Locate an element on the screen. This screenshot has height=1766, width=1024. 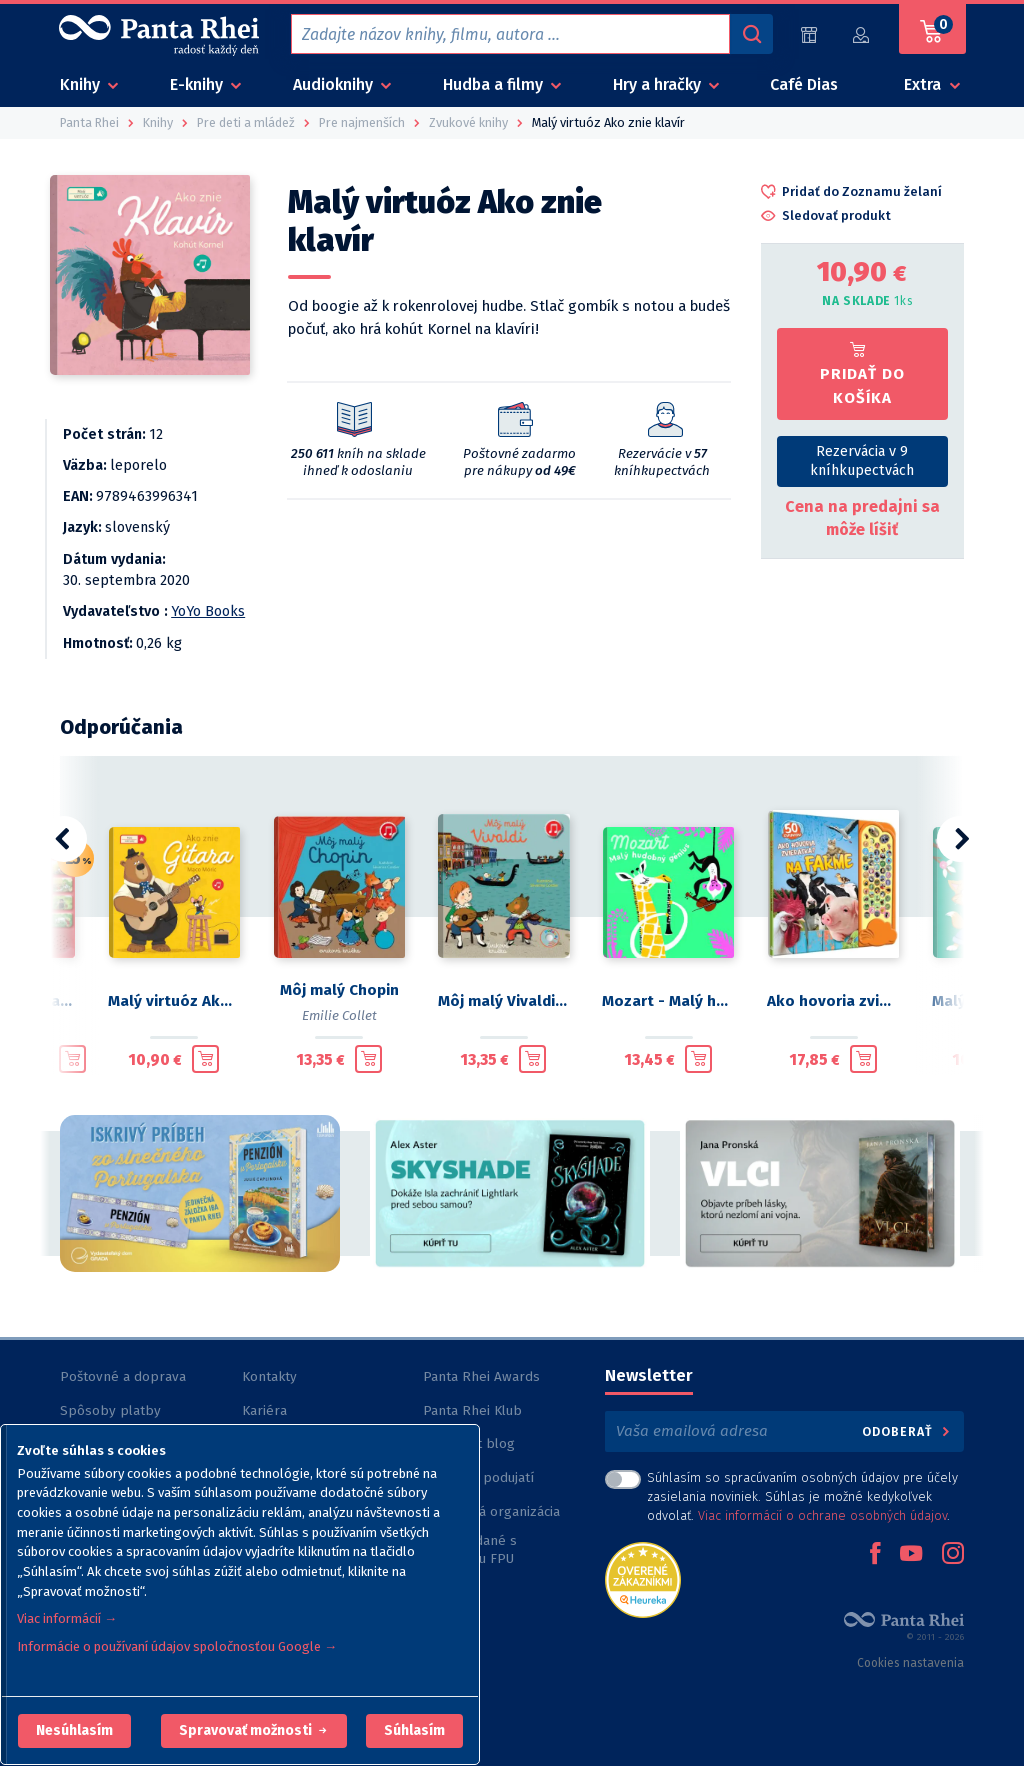
YoYo Books is located at coordinates (208, 611).